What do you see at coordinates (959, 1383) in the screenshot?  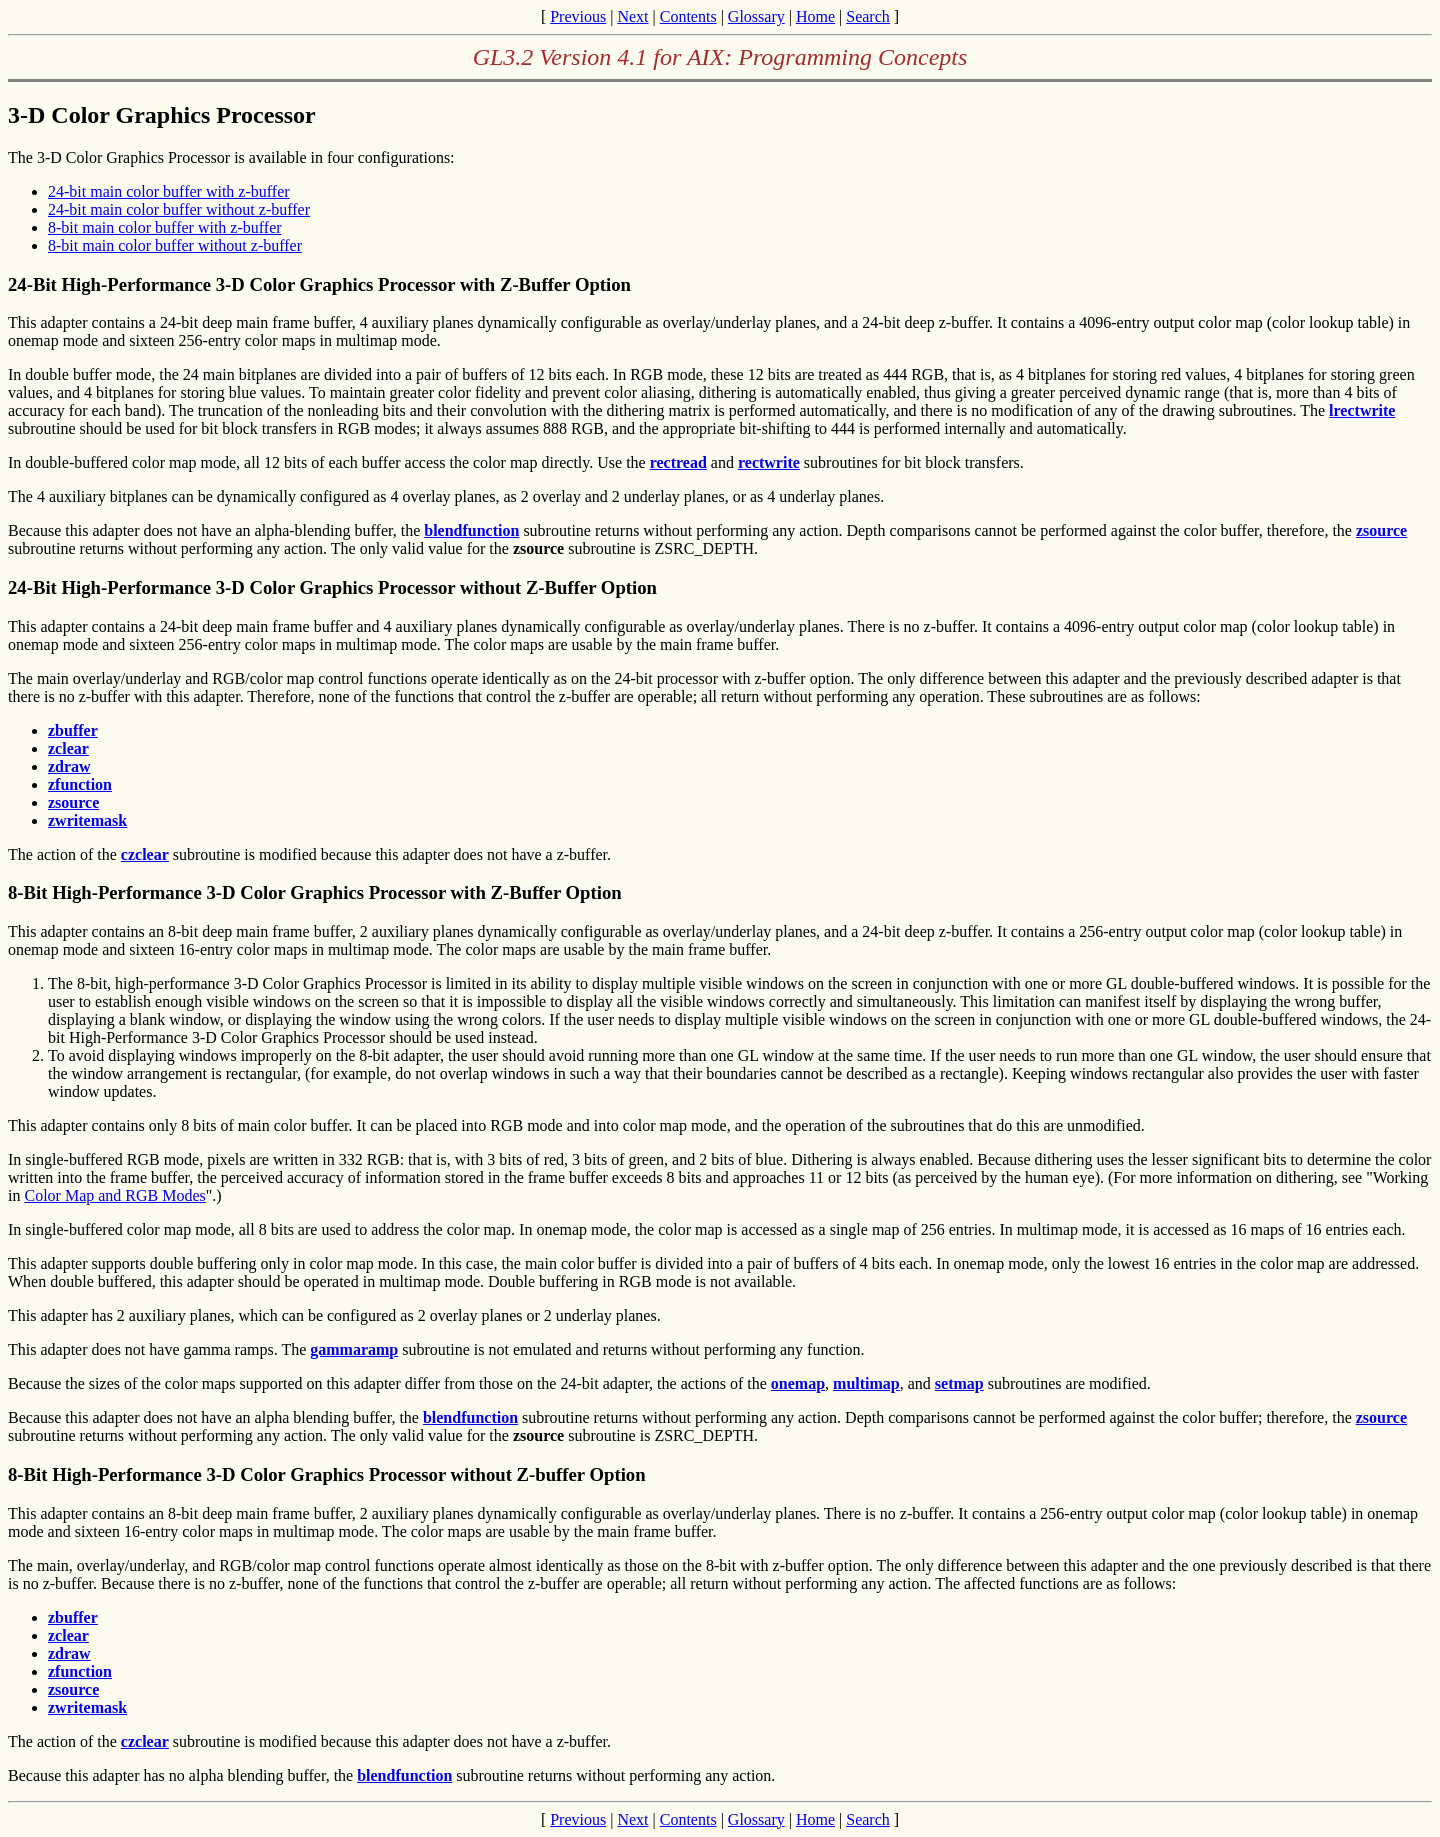 I see `setmap` at bounding box center [959, 1383].